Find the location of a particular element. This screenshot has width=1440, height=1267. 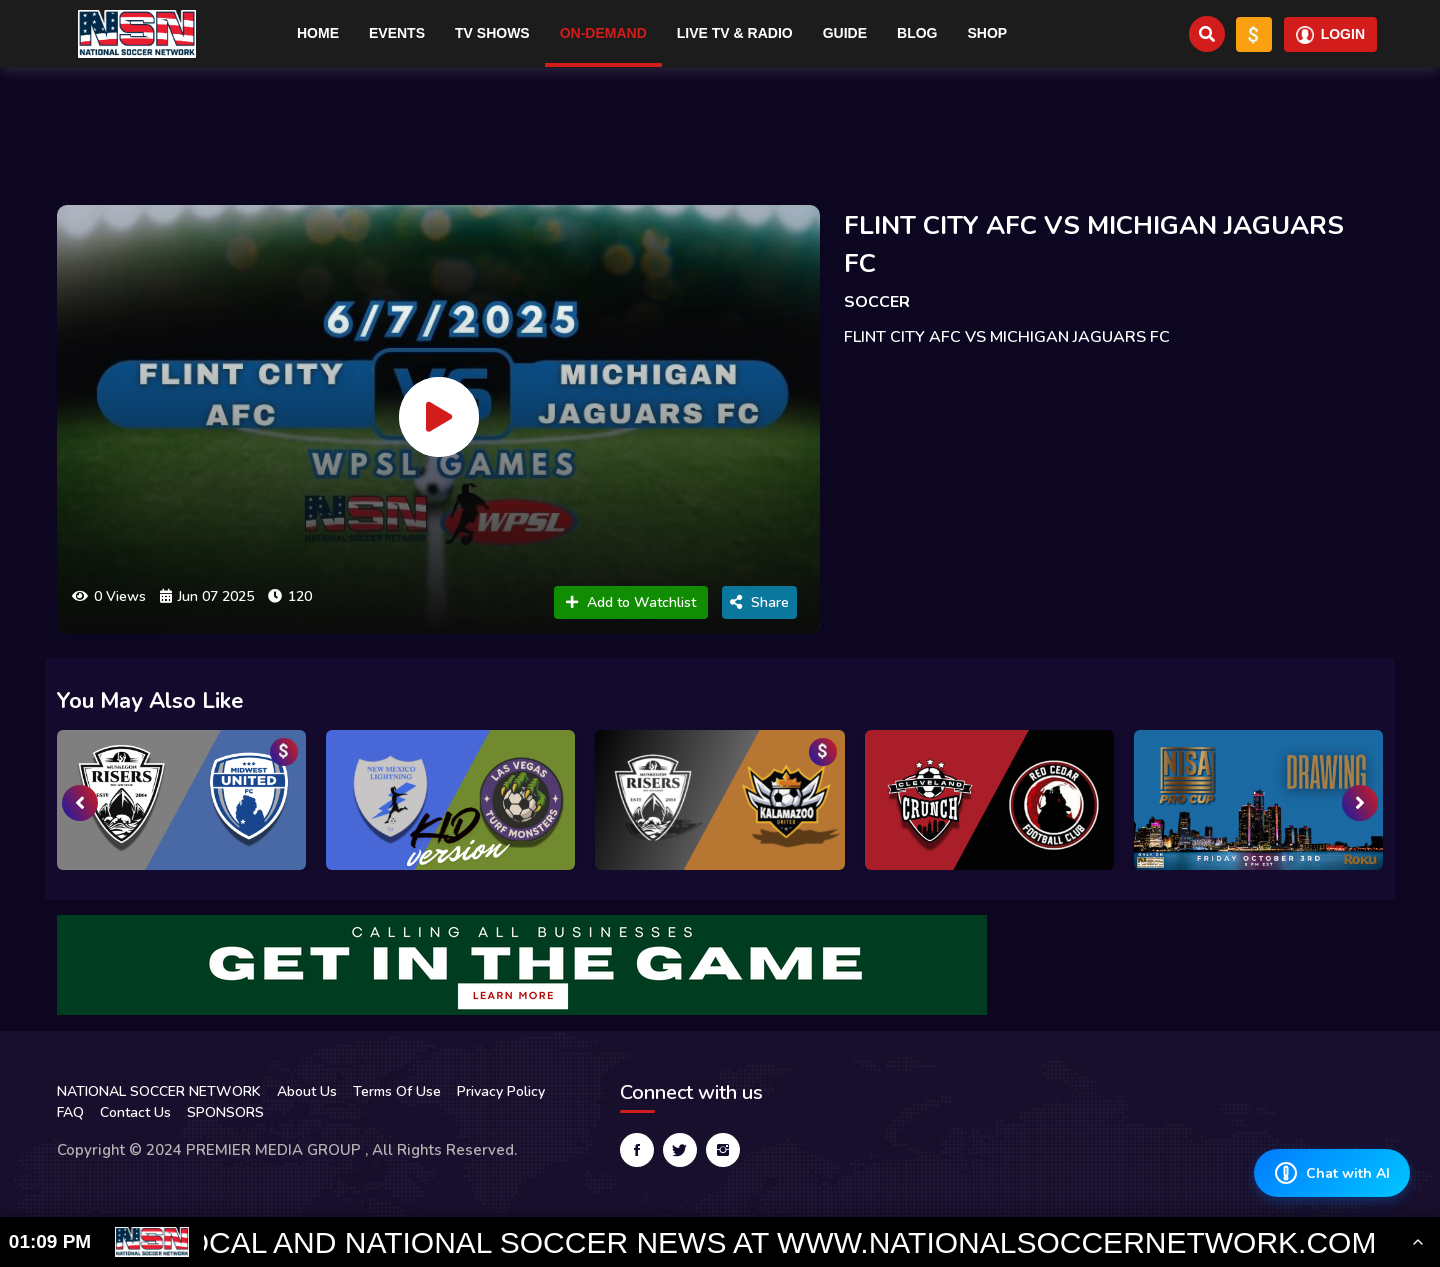

Guide is located at coordinates (845, 33).